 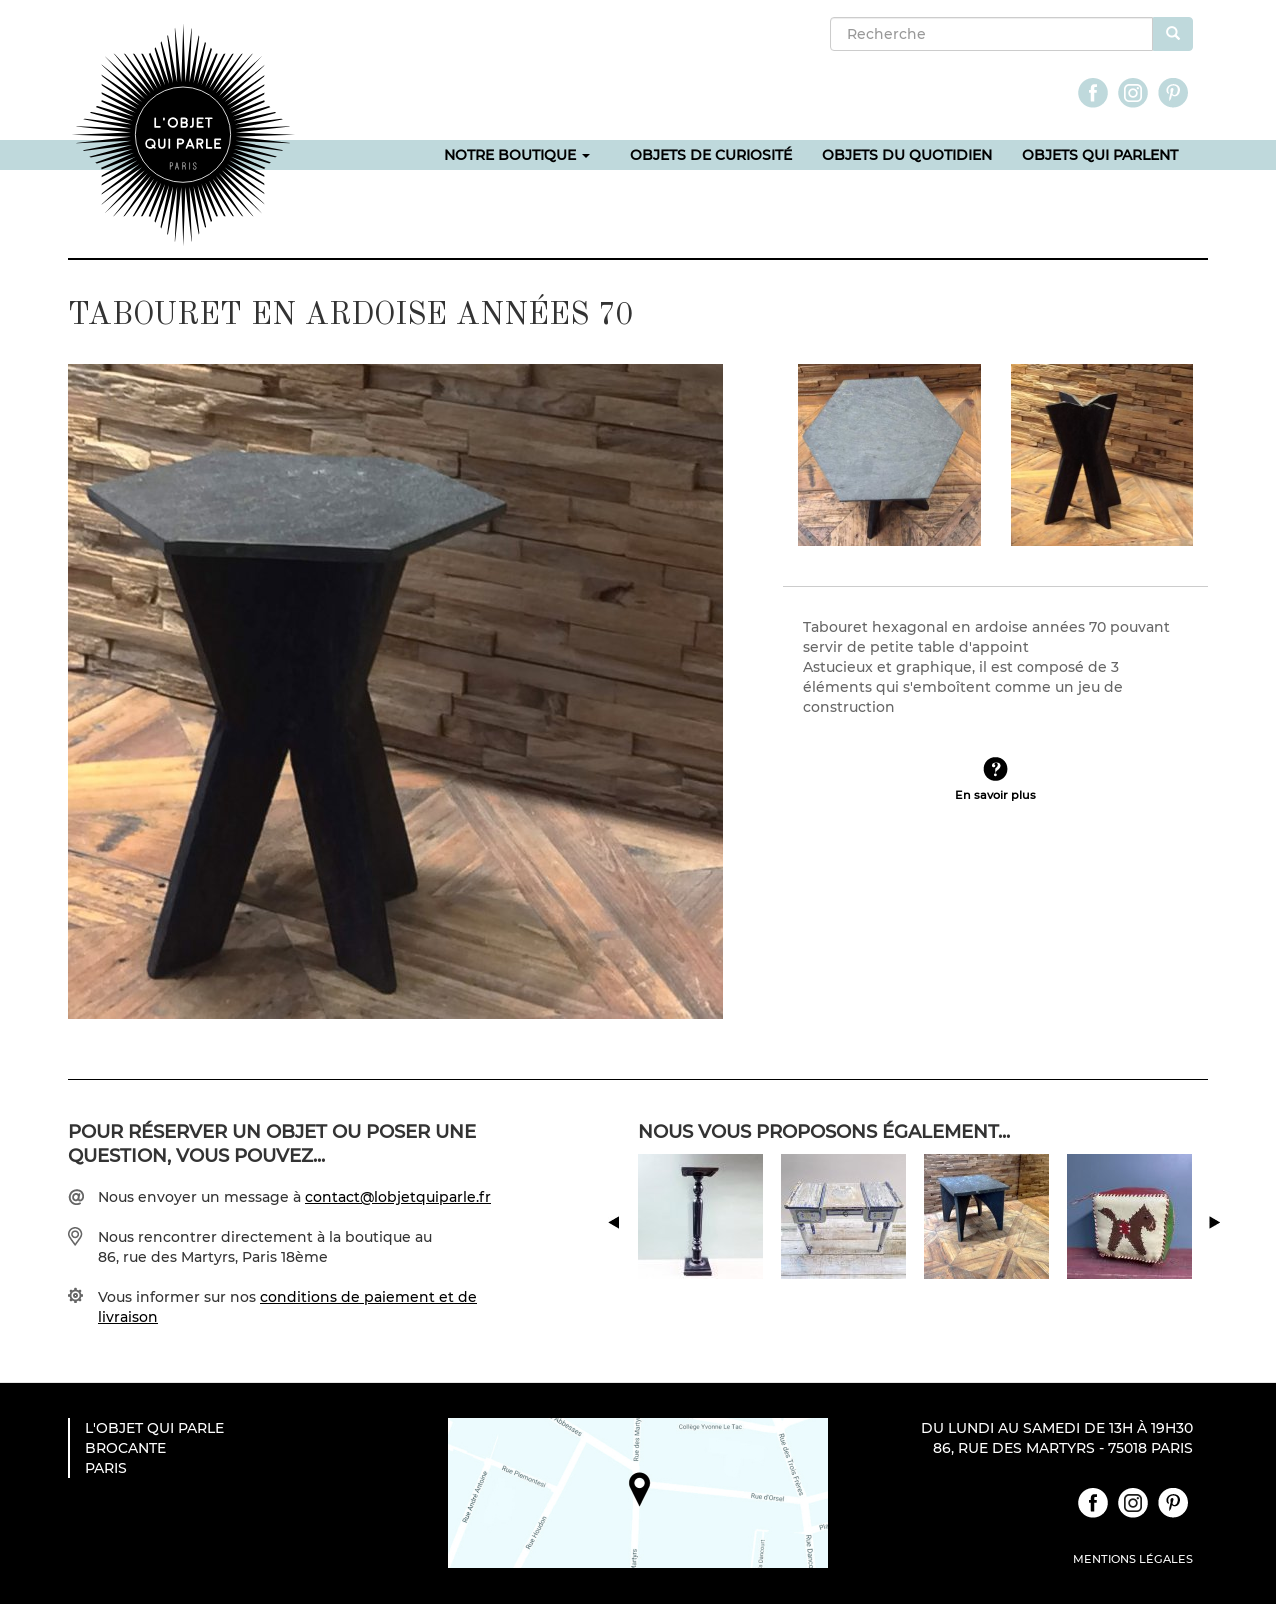 I want to click on Objets qui parlent, so click(x=1100, y=155).